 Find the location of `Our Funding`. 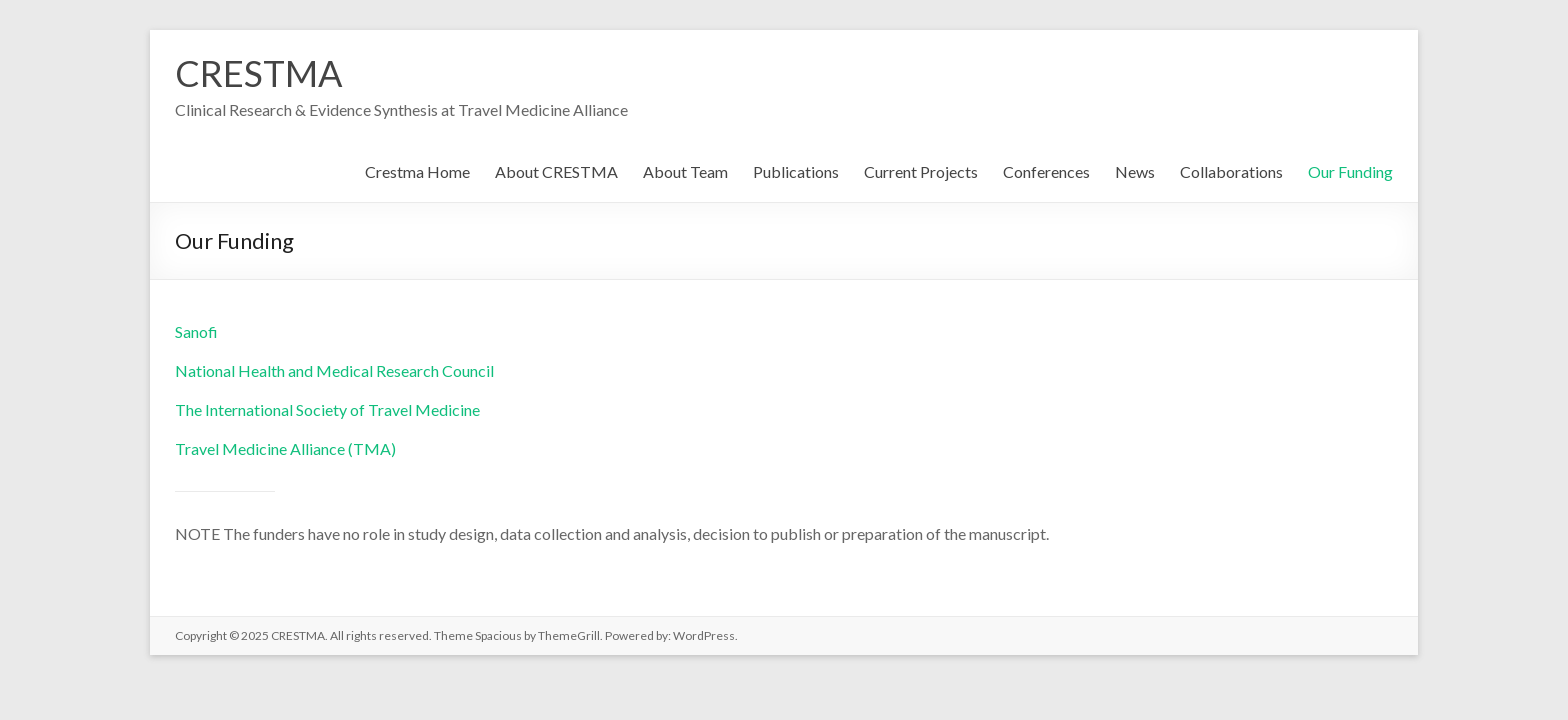

Our Funding is located at coordinates (1350, 171).